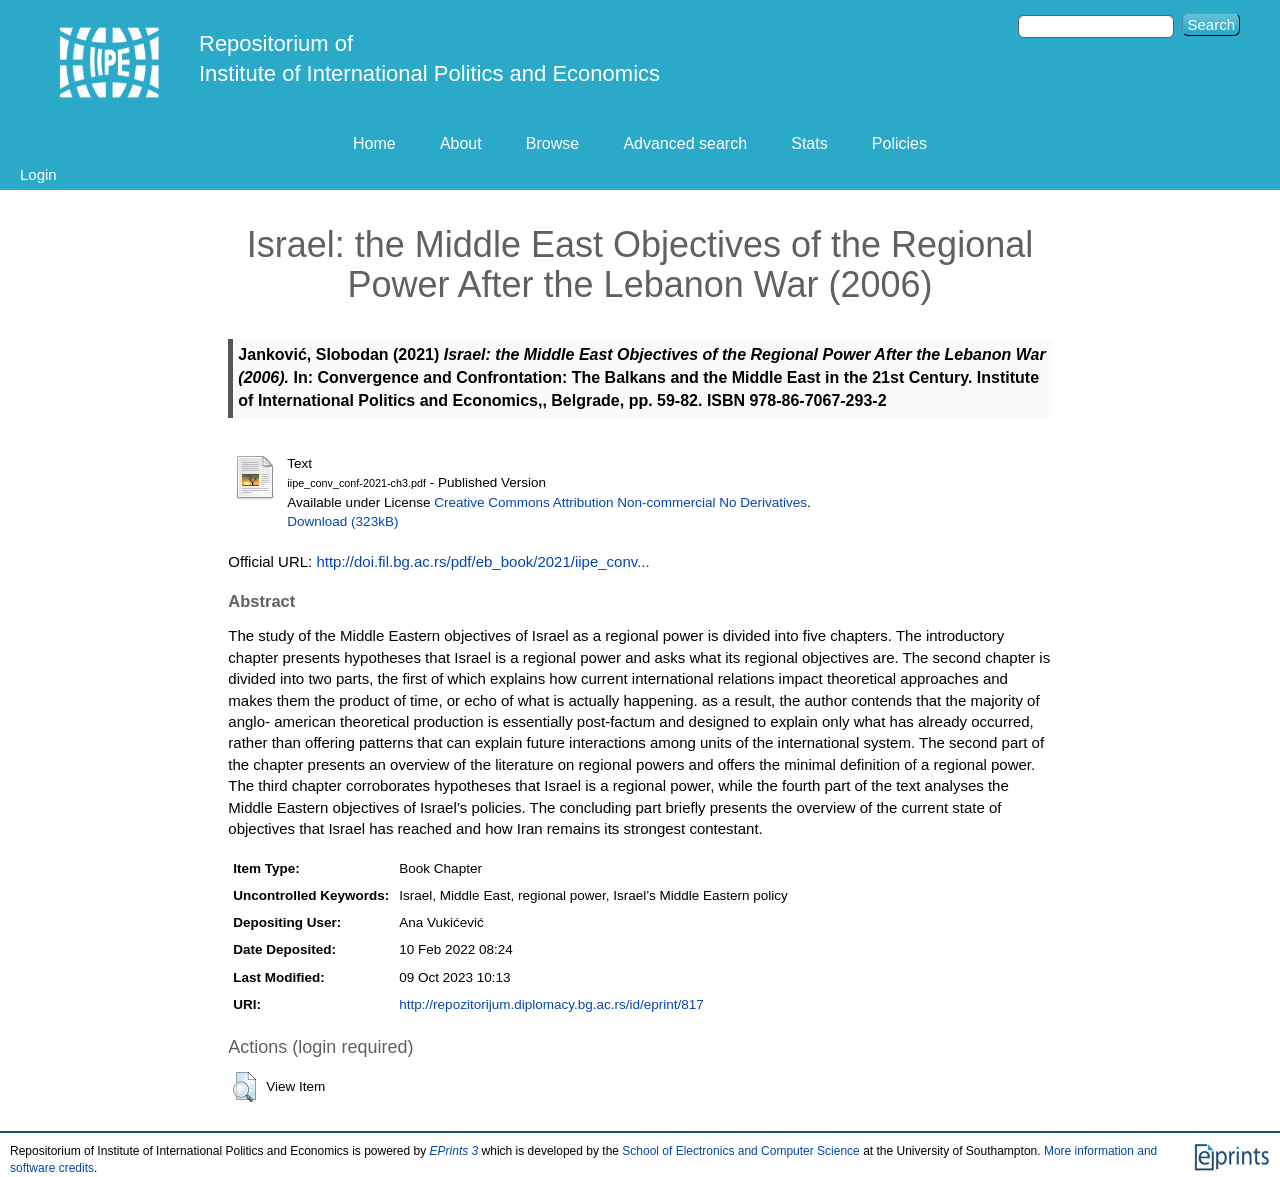 The height and width of the screenshot is (1177, 1280). Describe the element at coordinates (552, 143) in the screenshot. I see `Browse` at that location.